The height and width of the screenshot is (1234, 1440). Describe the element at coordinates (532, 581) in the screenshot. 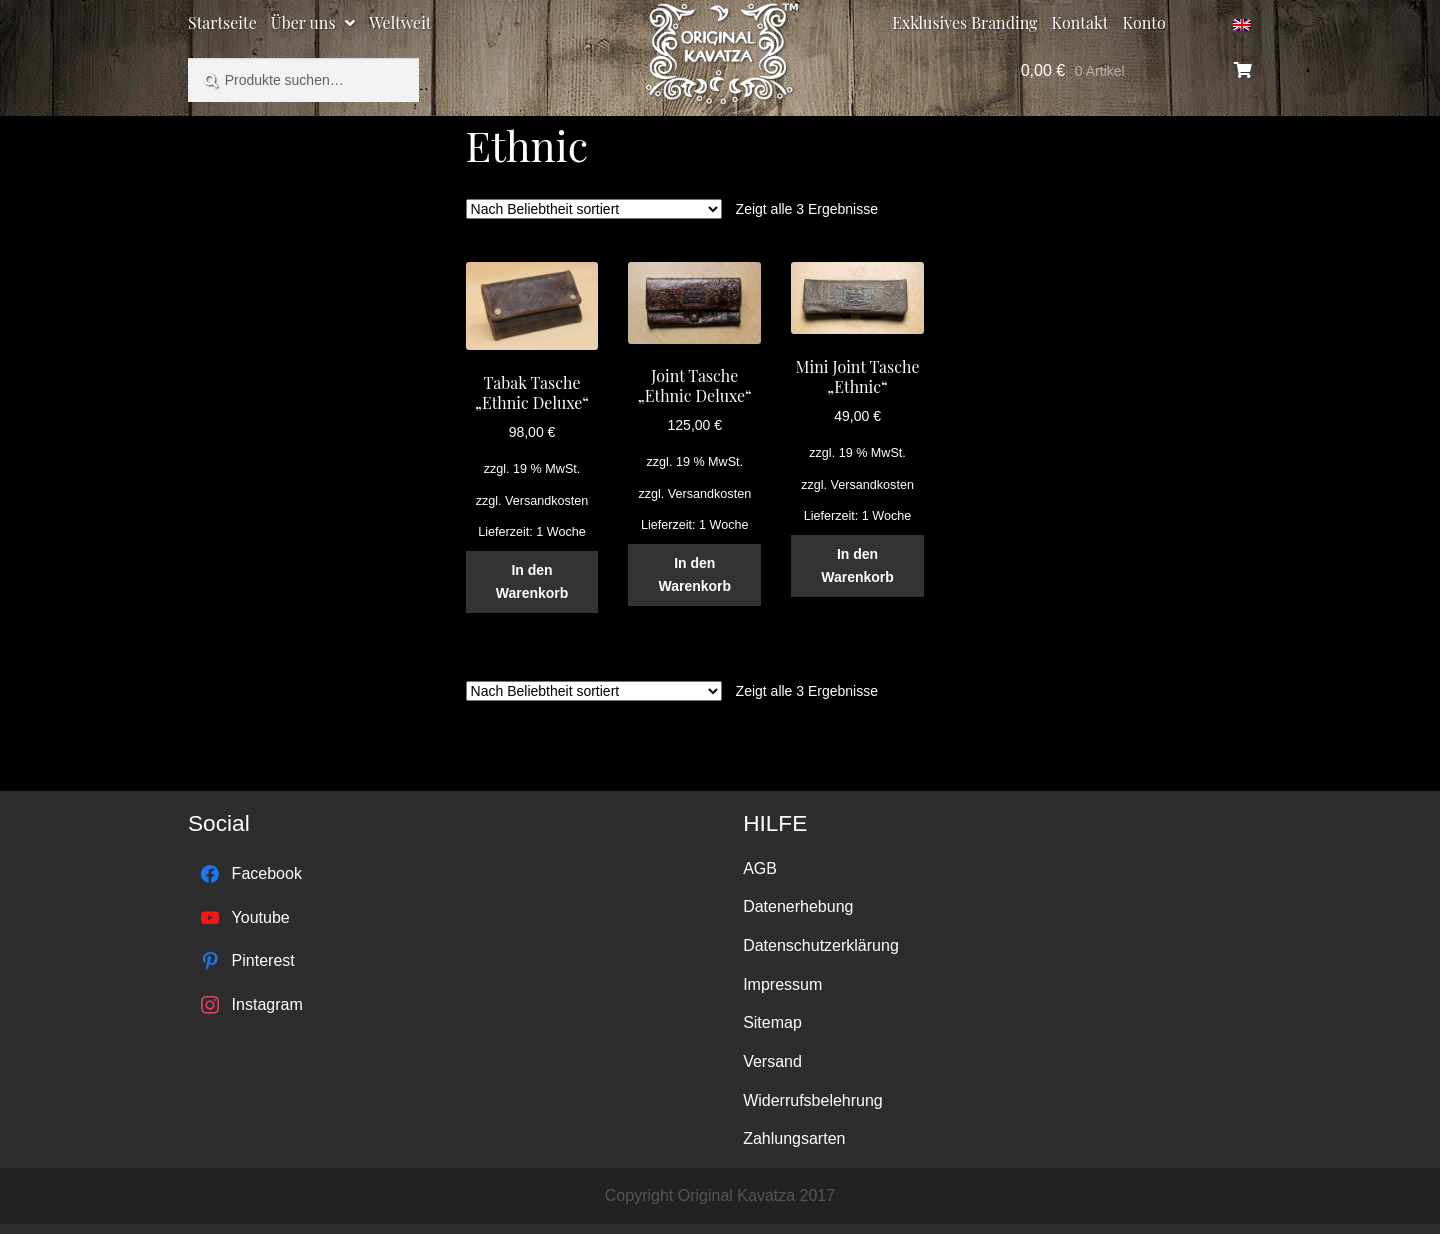

I see `In den Warenkorb [„Tabak Tasche "Ethnic Deluxe"“ zu deinem Warenkorb hinzufügen]` at that location.